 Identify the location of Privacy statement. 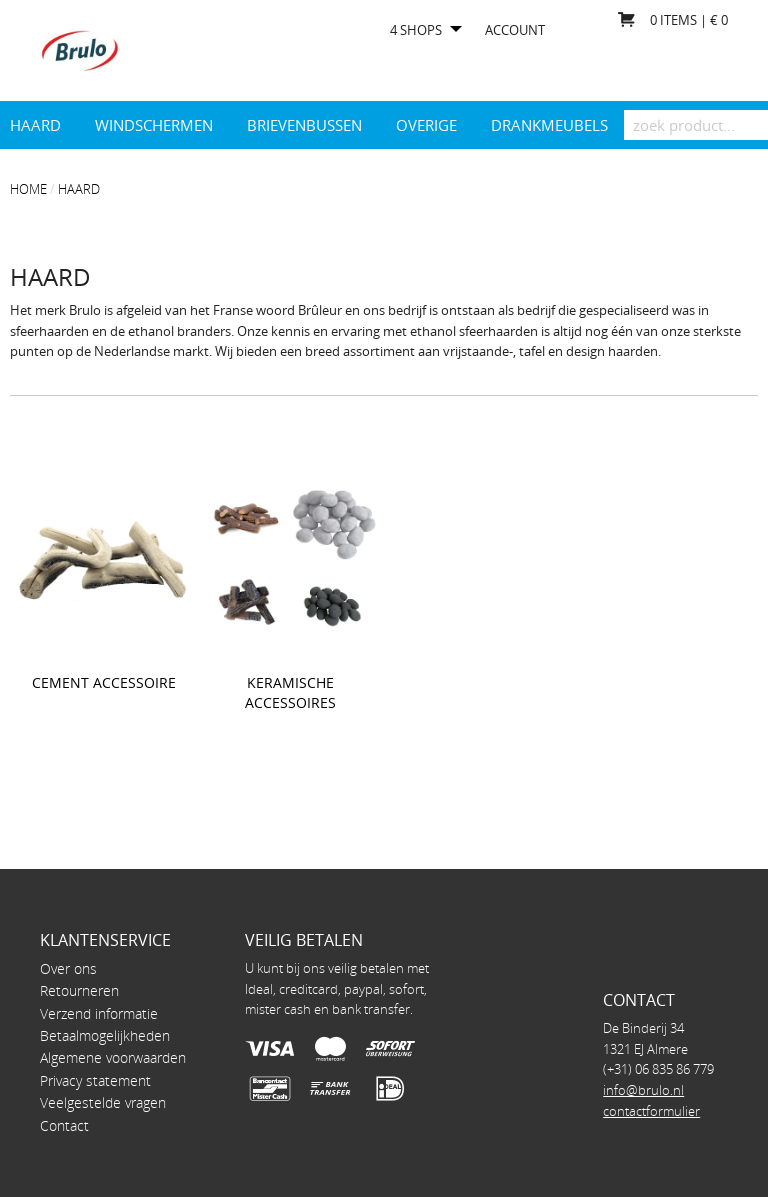
(95, 1080).